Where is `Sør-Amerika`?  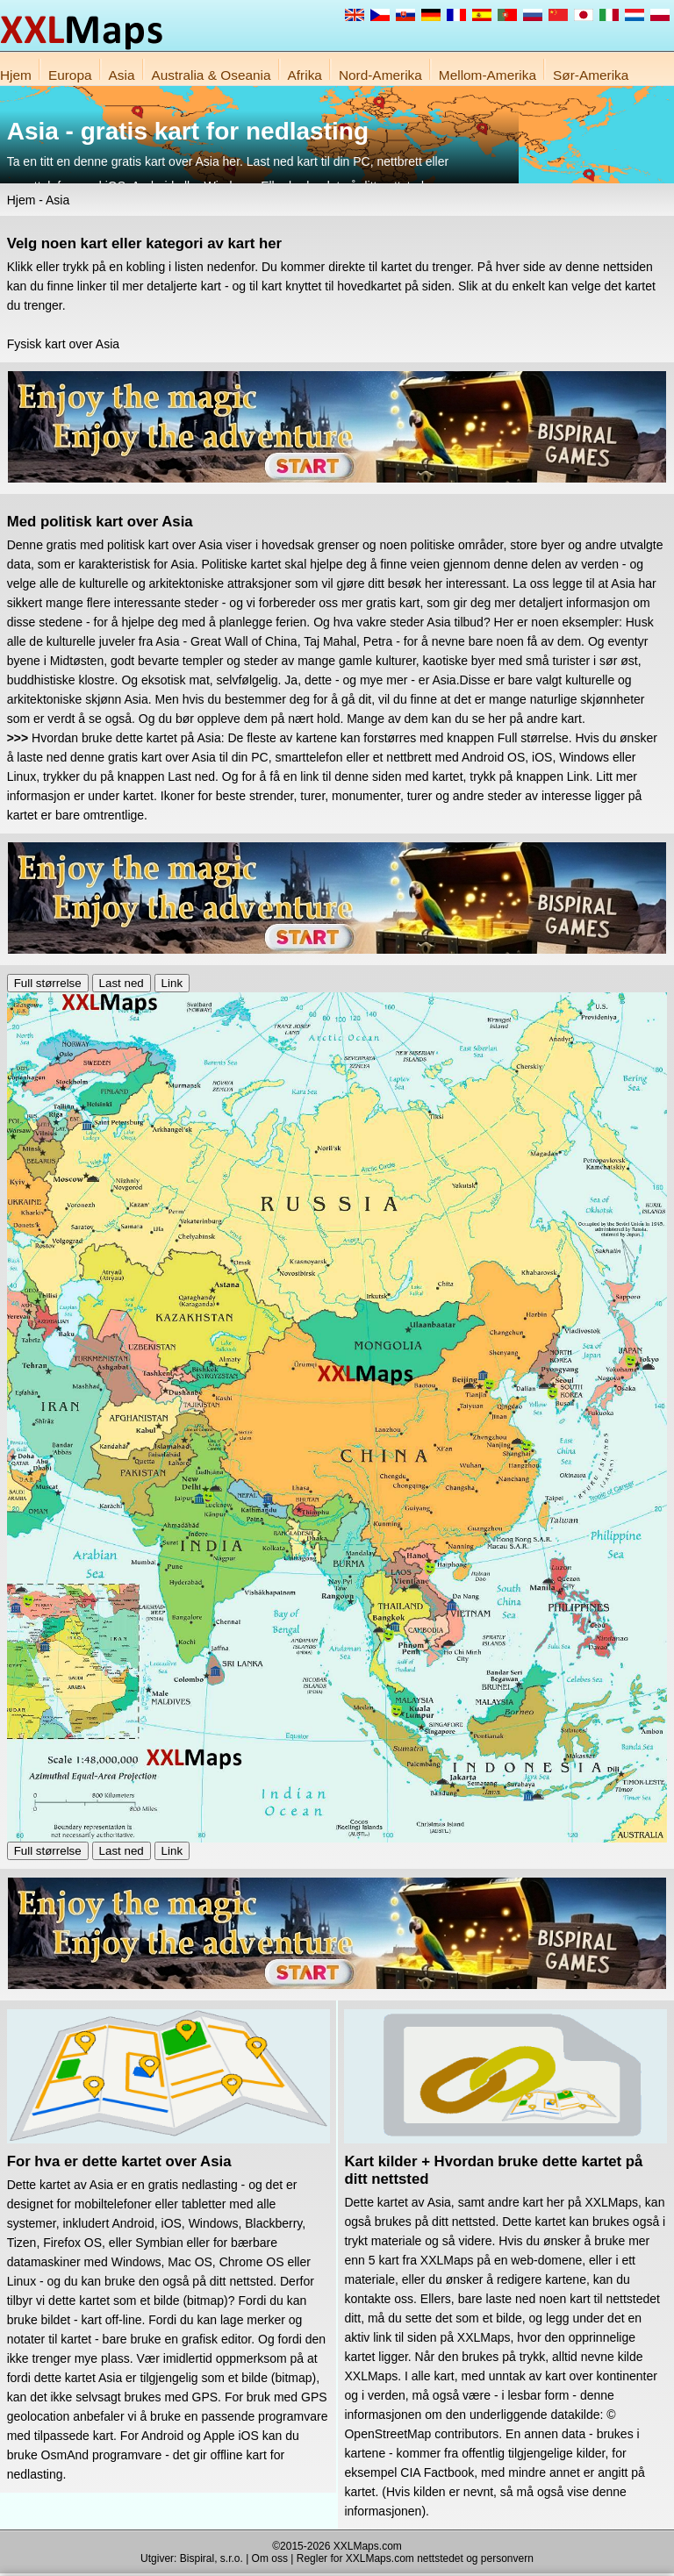 Sør-Amerika is located at coordinates (590, 75).